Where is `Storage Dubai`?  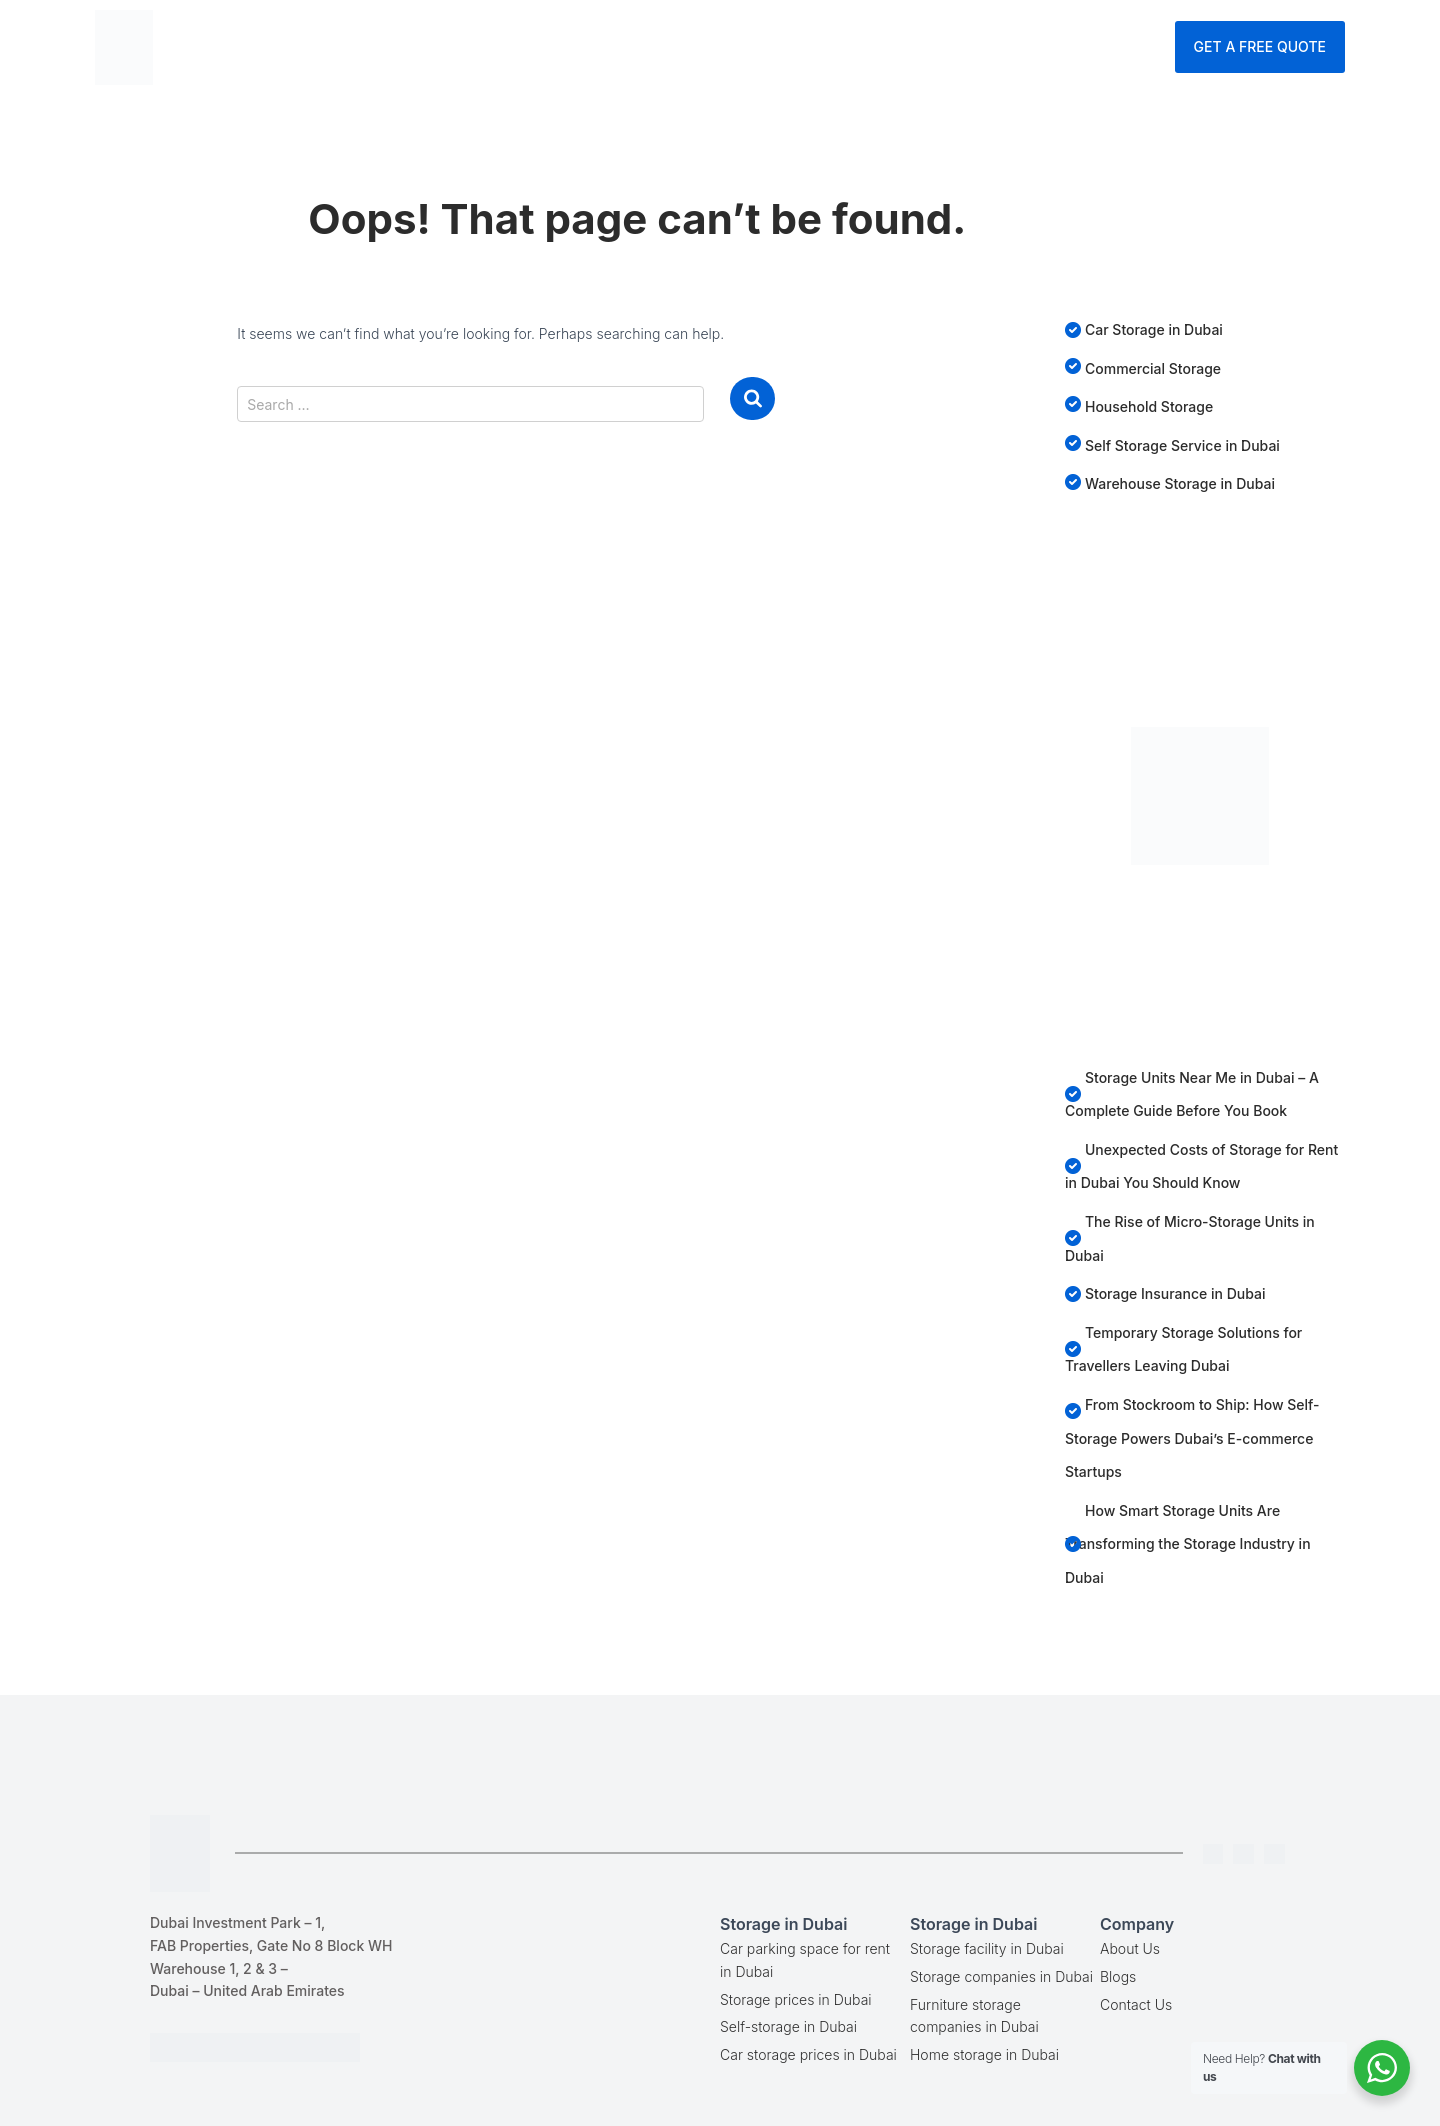
Storage Dubai is located at coordinates (563, 45).